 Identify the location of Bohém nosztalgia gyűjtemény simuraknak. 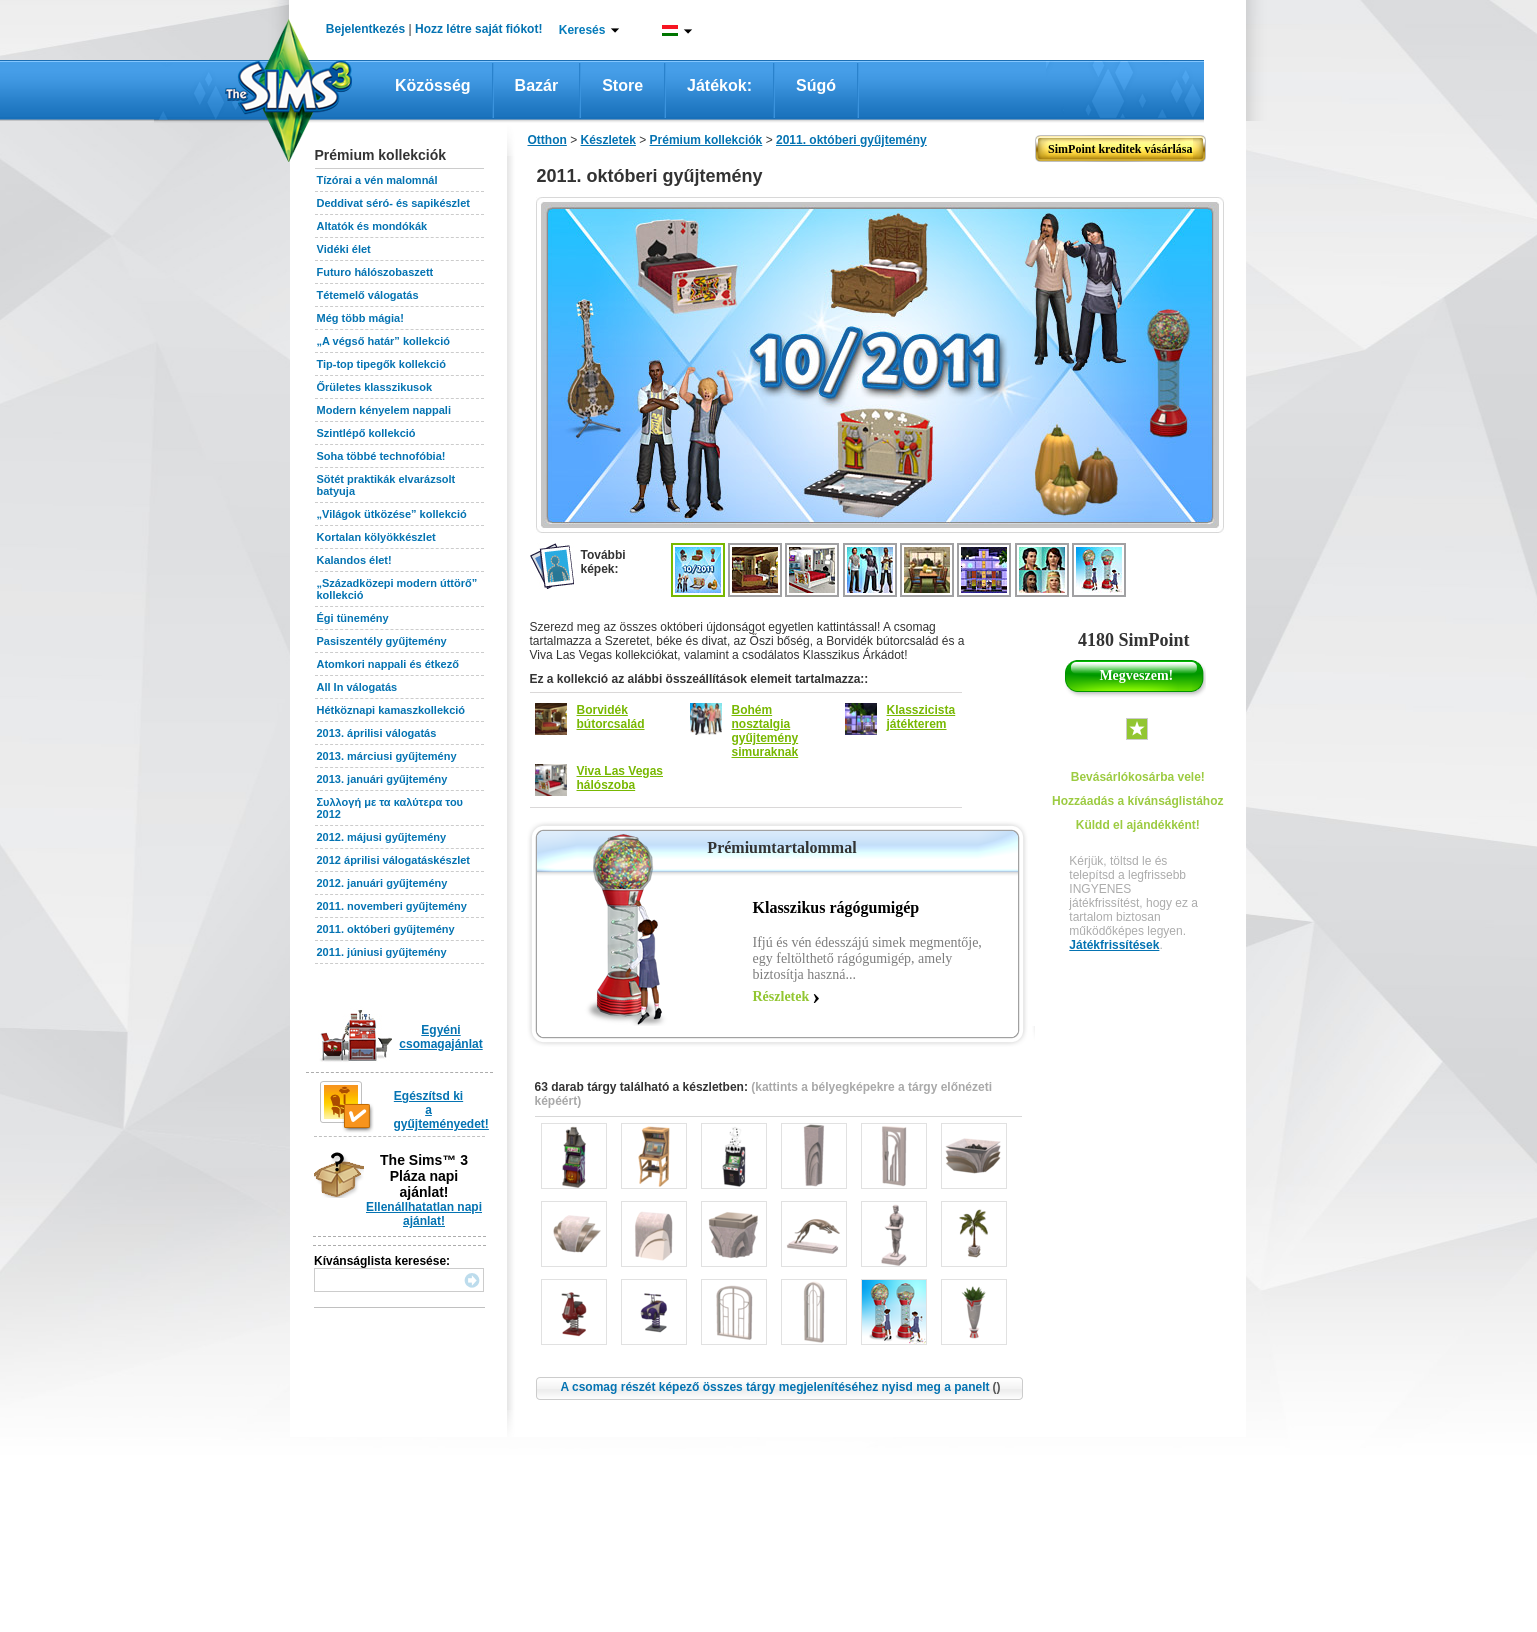
(765, 731).